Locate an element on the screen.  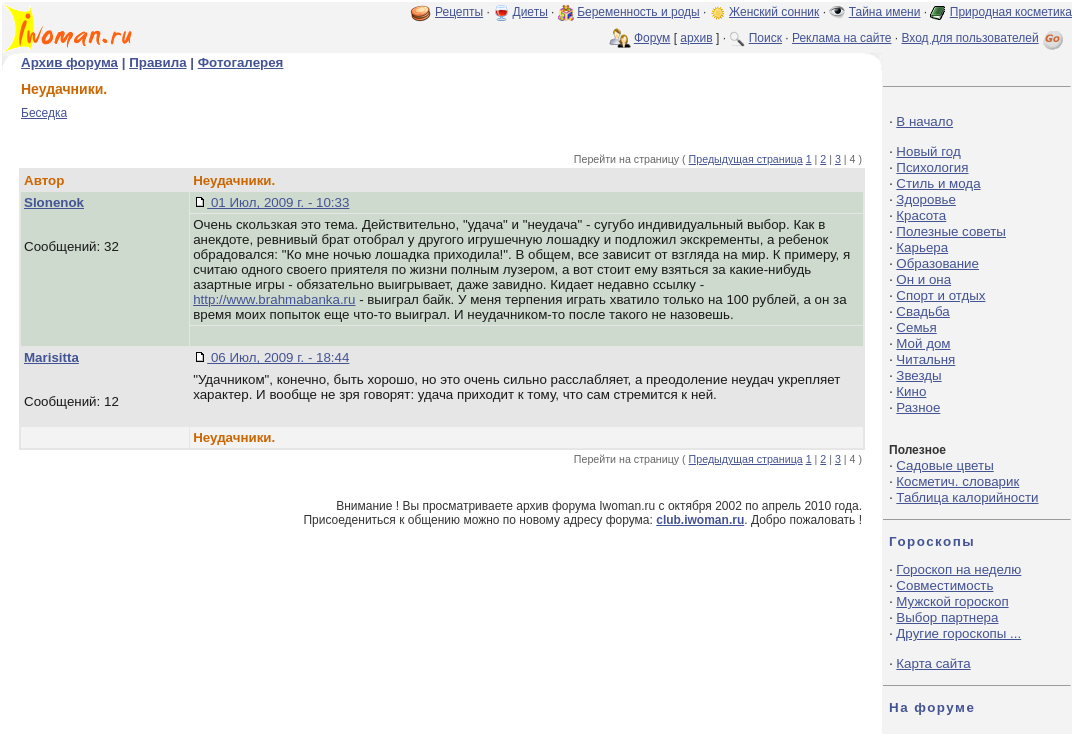
Здоровье is located at coordinates (926, 199).